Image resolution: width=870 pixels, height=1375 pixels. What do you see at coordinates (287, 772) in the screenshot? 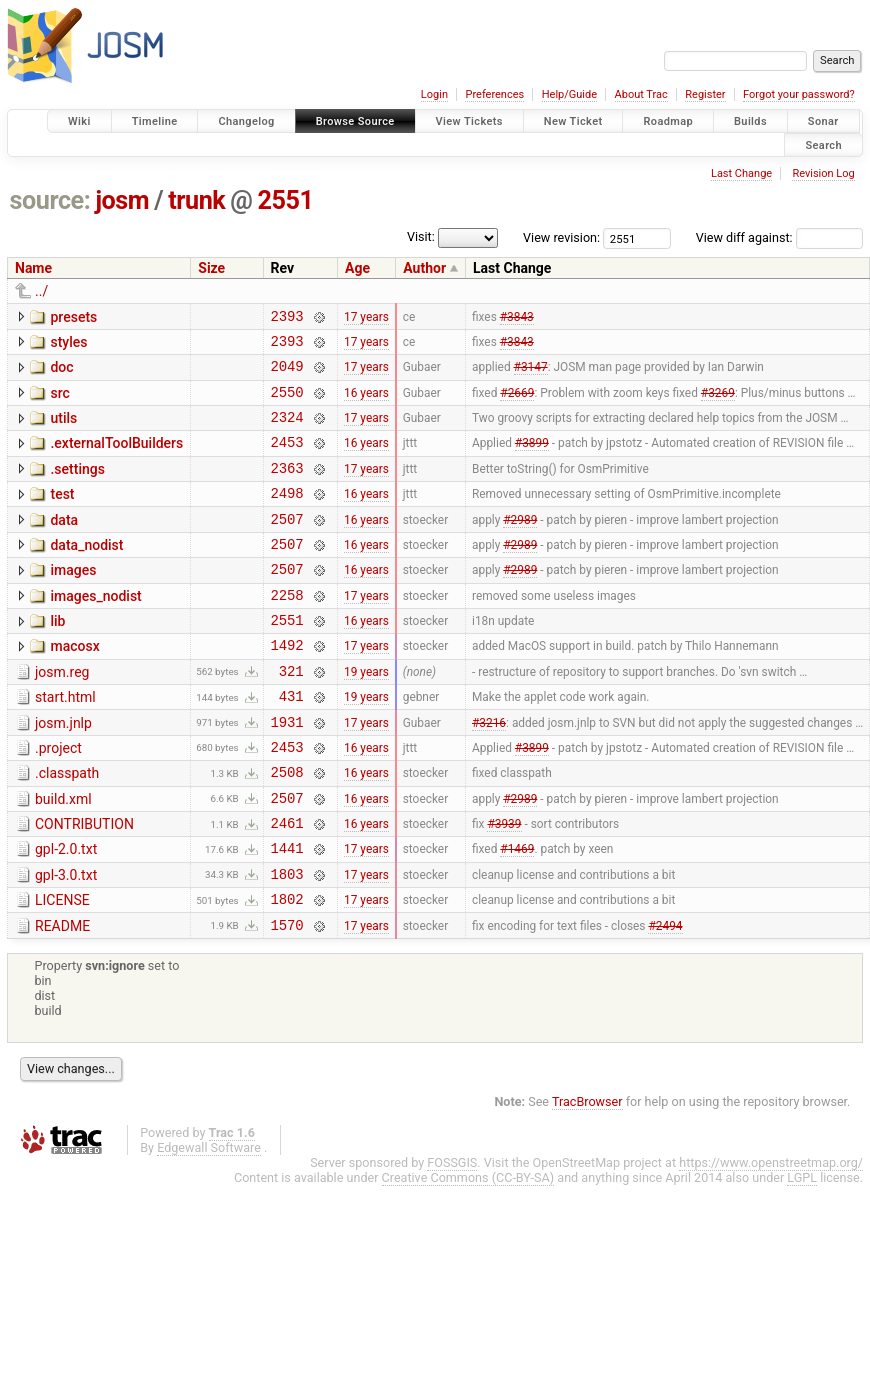
I see `1931` at bounding box center [287, 772].